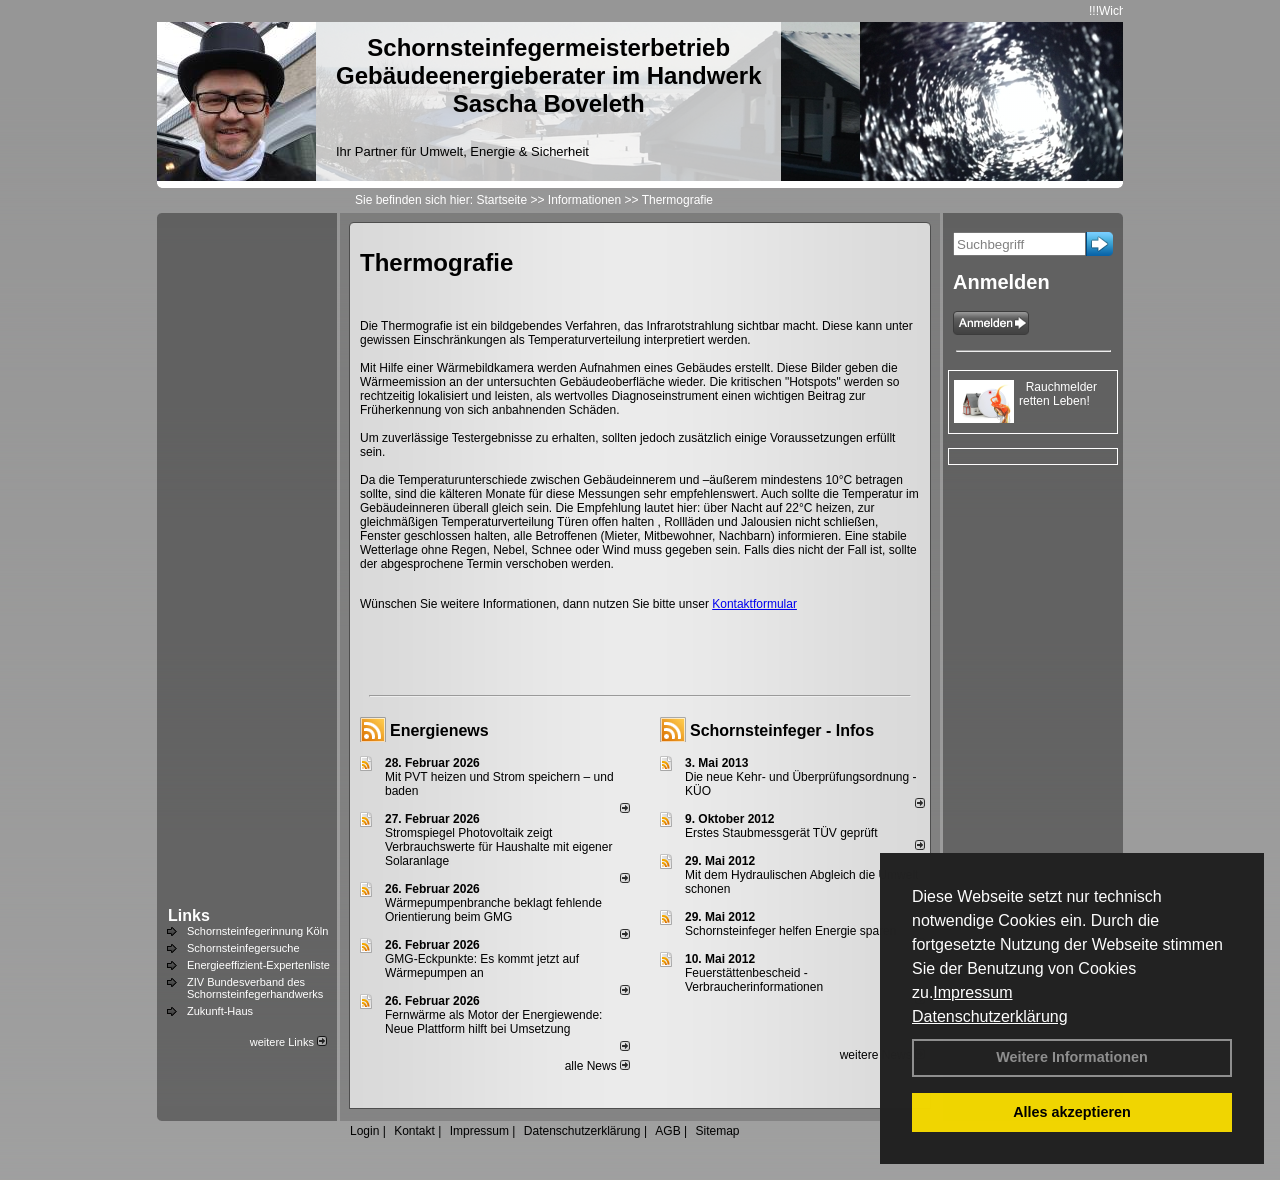 This screenshot has width=1280, height=1180. I want to click on Fernwärme als Motor der Energiewende: Neue Plattform hilft bei Umsetzung, so click(493, 1022).